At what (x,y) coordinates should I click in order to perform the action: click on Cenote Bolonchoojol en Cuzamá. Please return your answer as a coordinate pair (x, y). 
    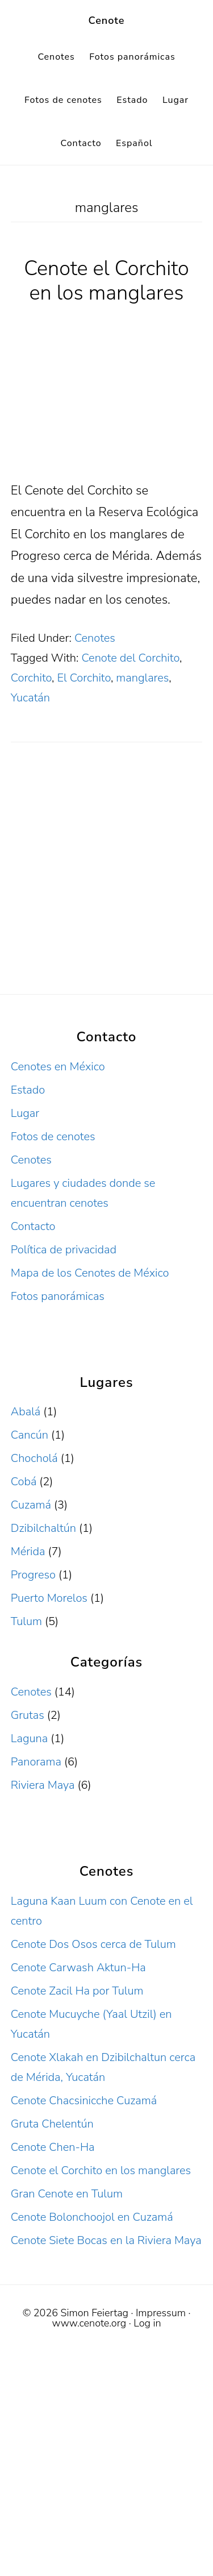
    Looking at the image, I should click on (92, 2217).